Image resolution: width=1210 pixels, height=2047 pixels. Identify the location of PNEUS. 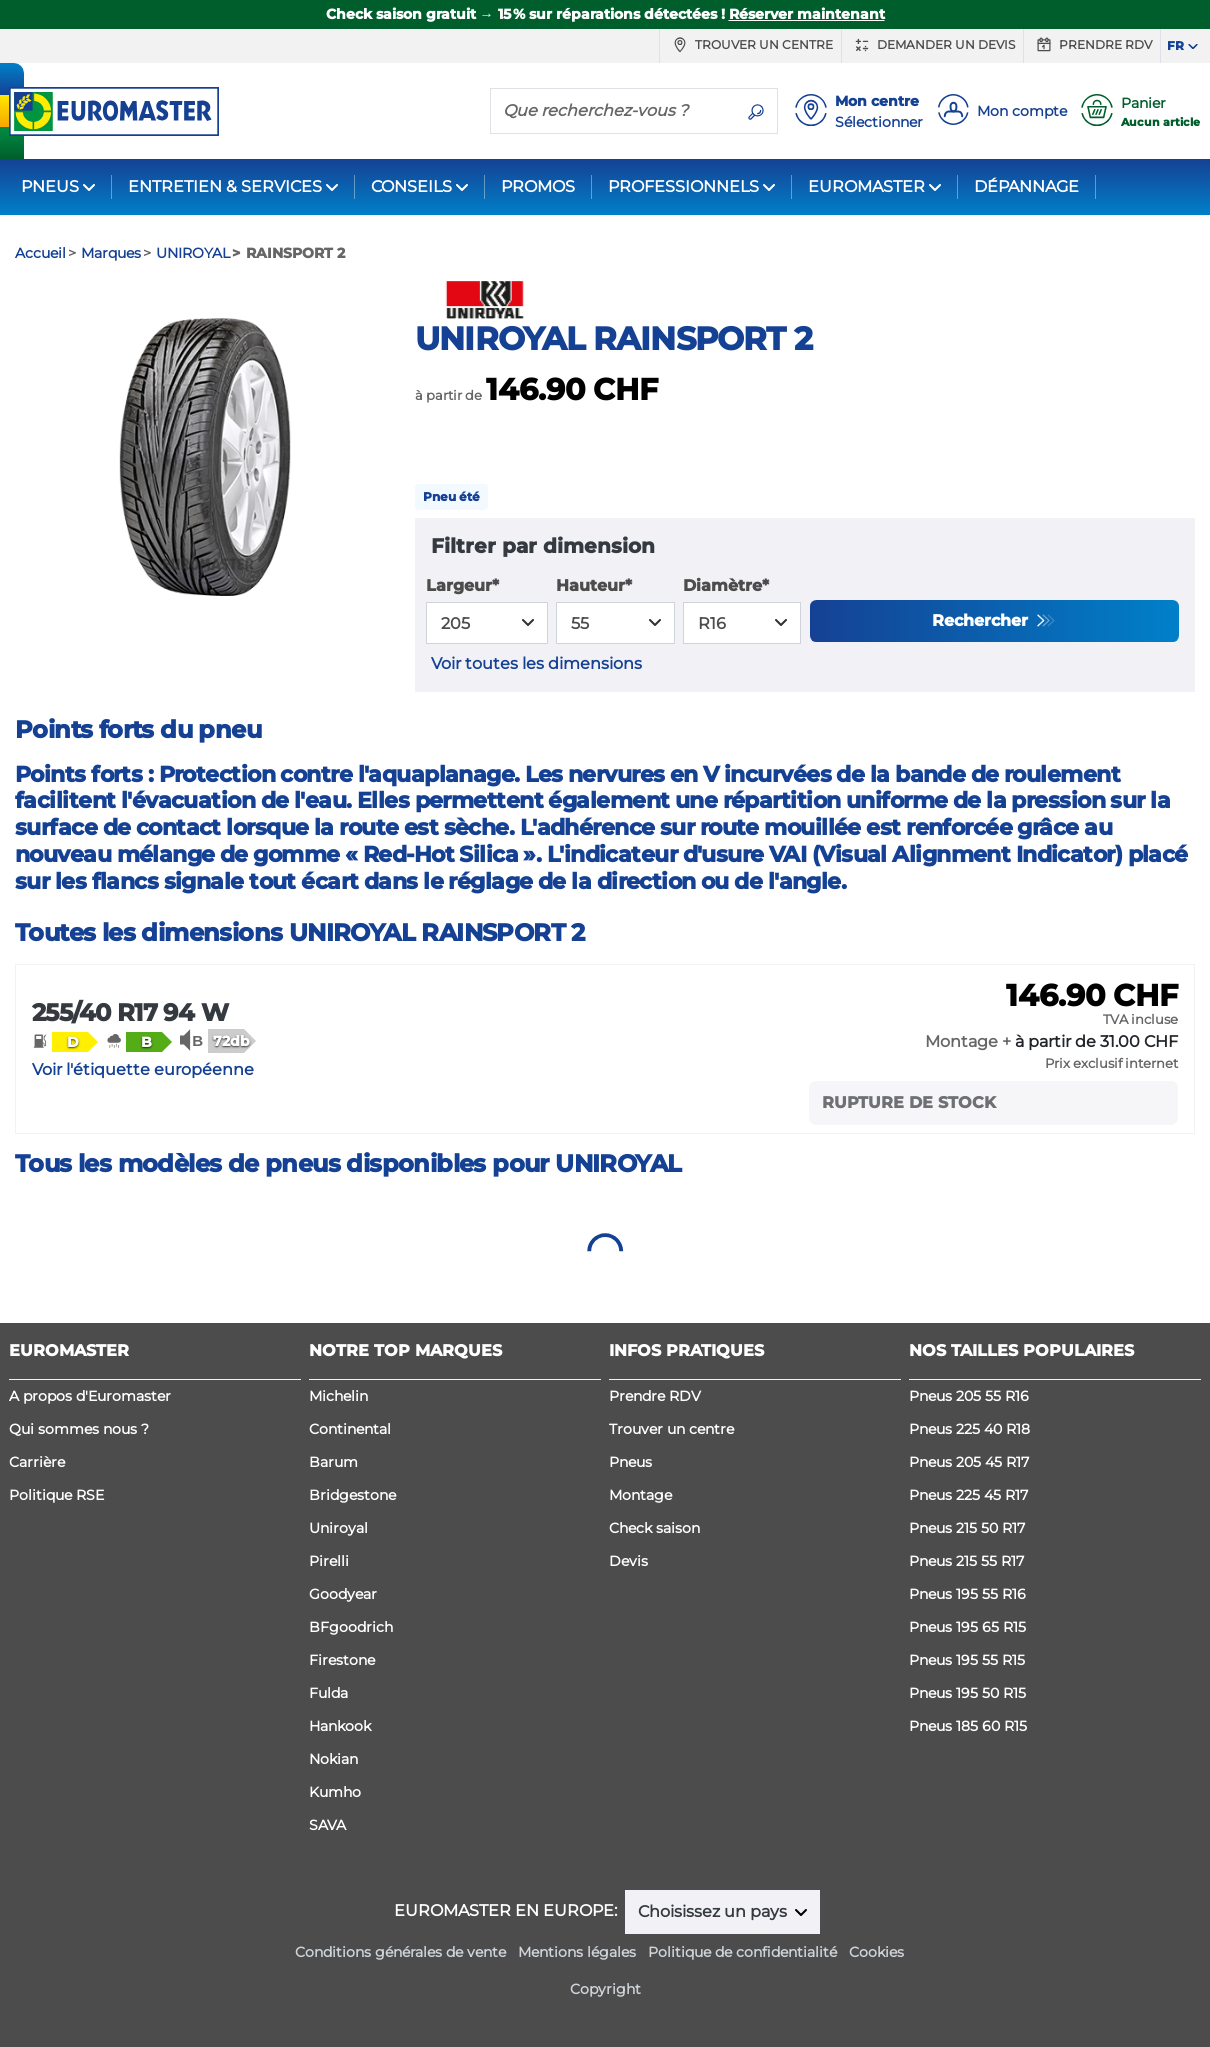
(50, 186).